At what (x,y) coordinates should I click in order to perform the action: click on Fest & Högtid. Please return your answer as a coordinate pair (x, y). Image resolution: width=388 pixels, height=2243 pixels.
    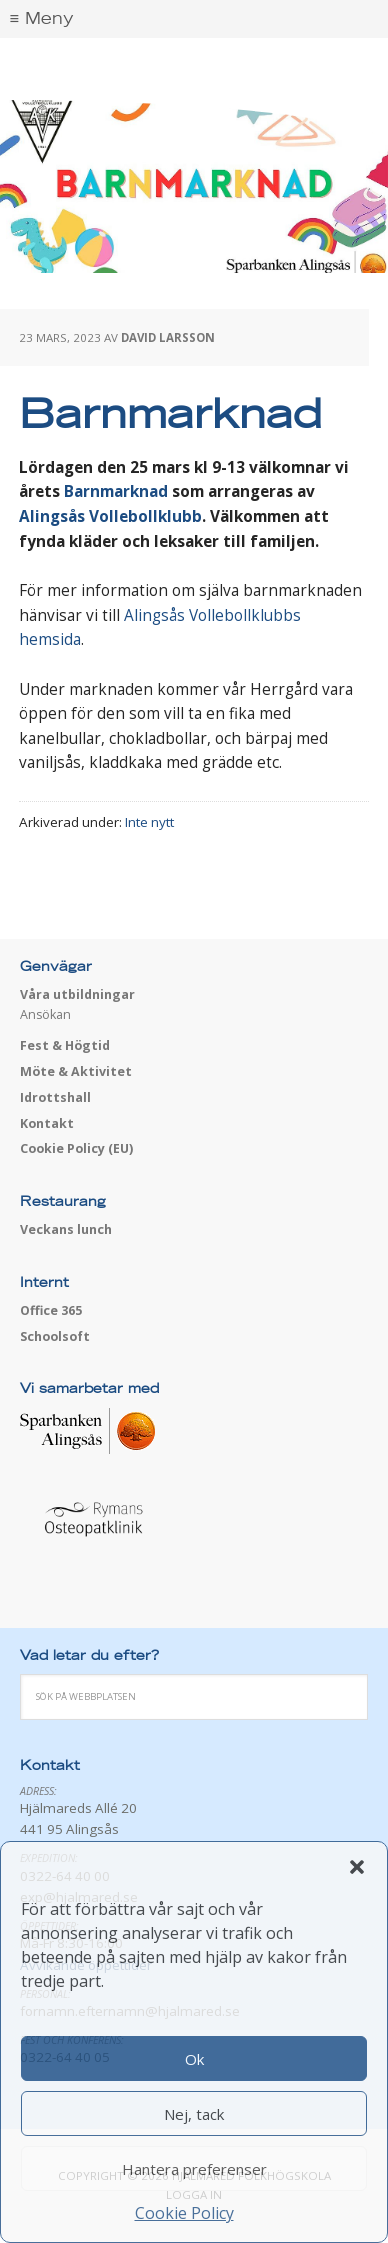
    Looking at the image, I should click on (65, 1045).